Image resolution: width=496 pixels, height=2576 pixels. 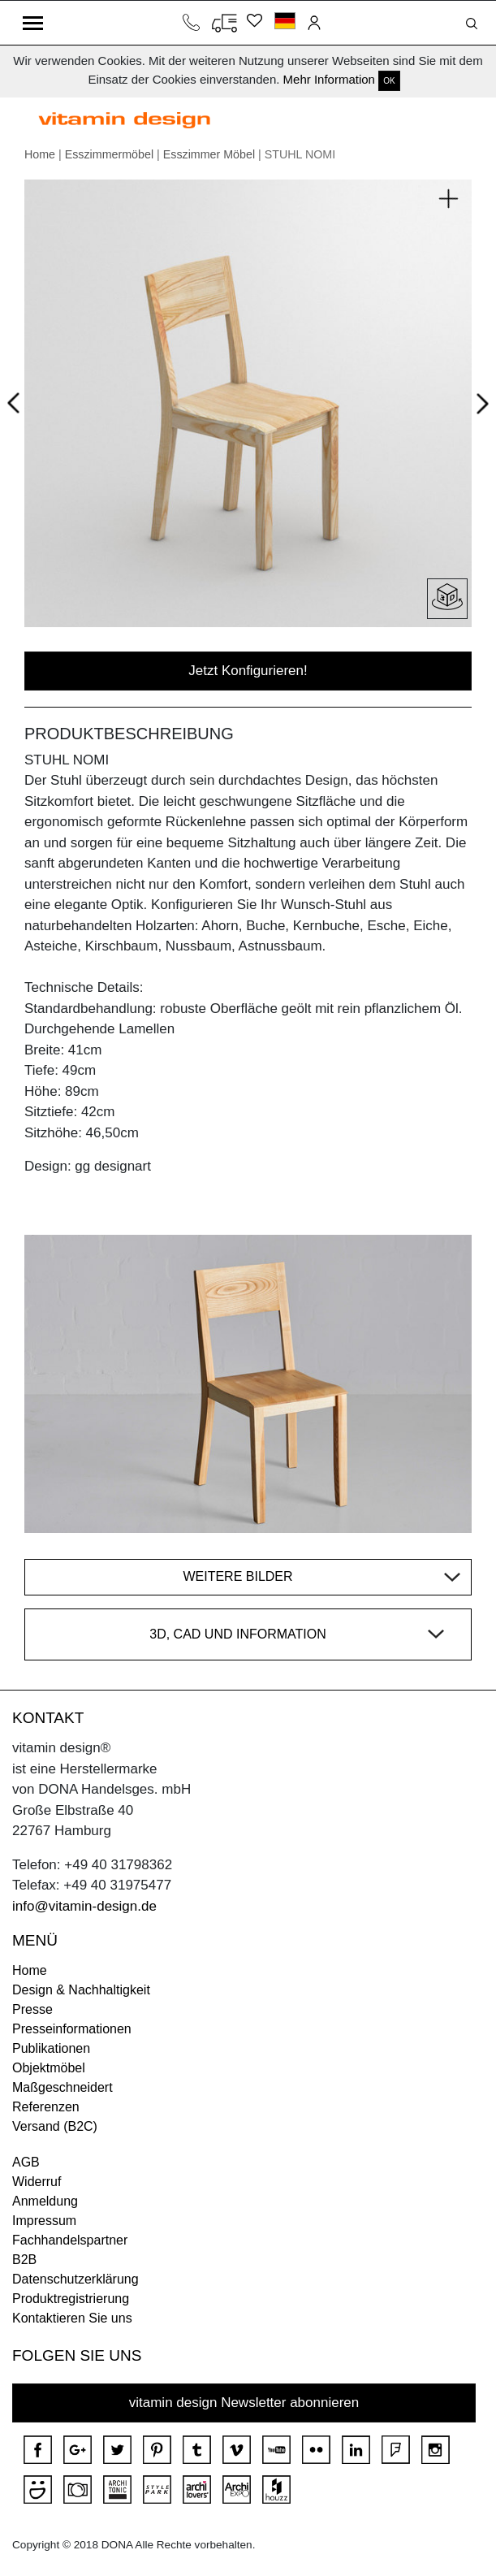 What do you see at coordinates (244, 2402) in the screenshot?
I see `vitamin design Newsletter abonnieren` at bounding box center [244, 2402].